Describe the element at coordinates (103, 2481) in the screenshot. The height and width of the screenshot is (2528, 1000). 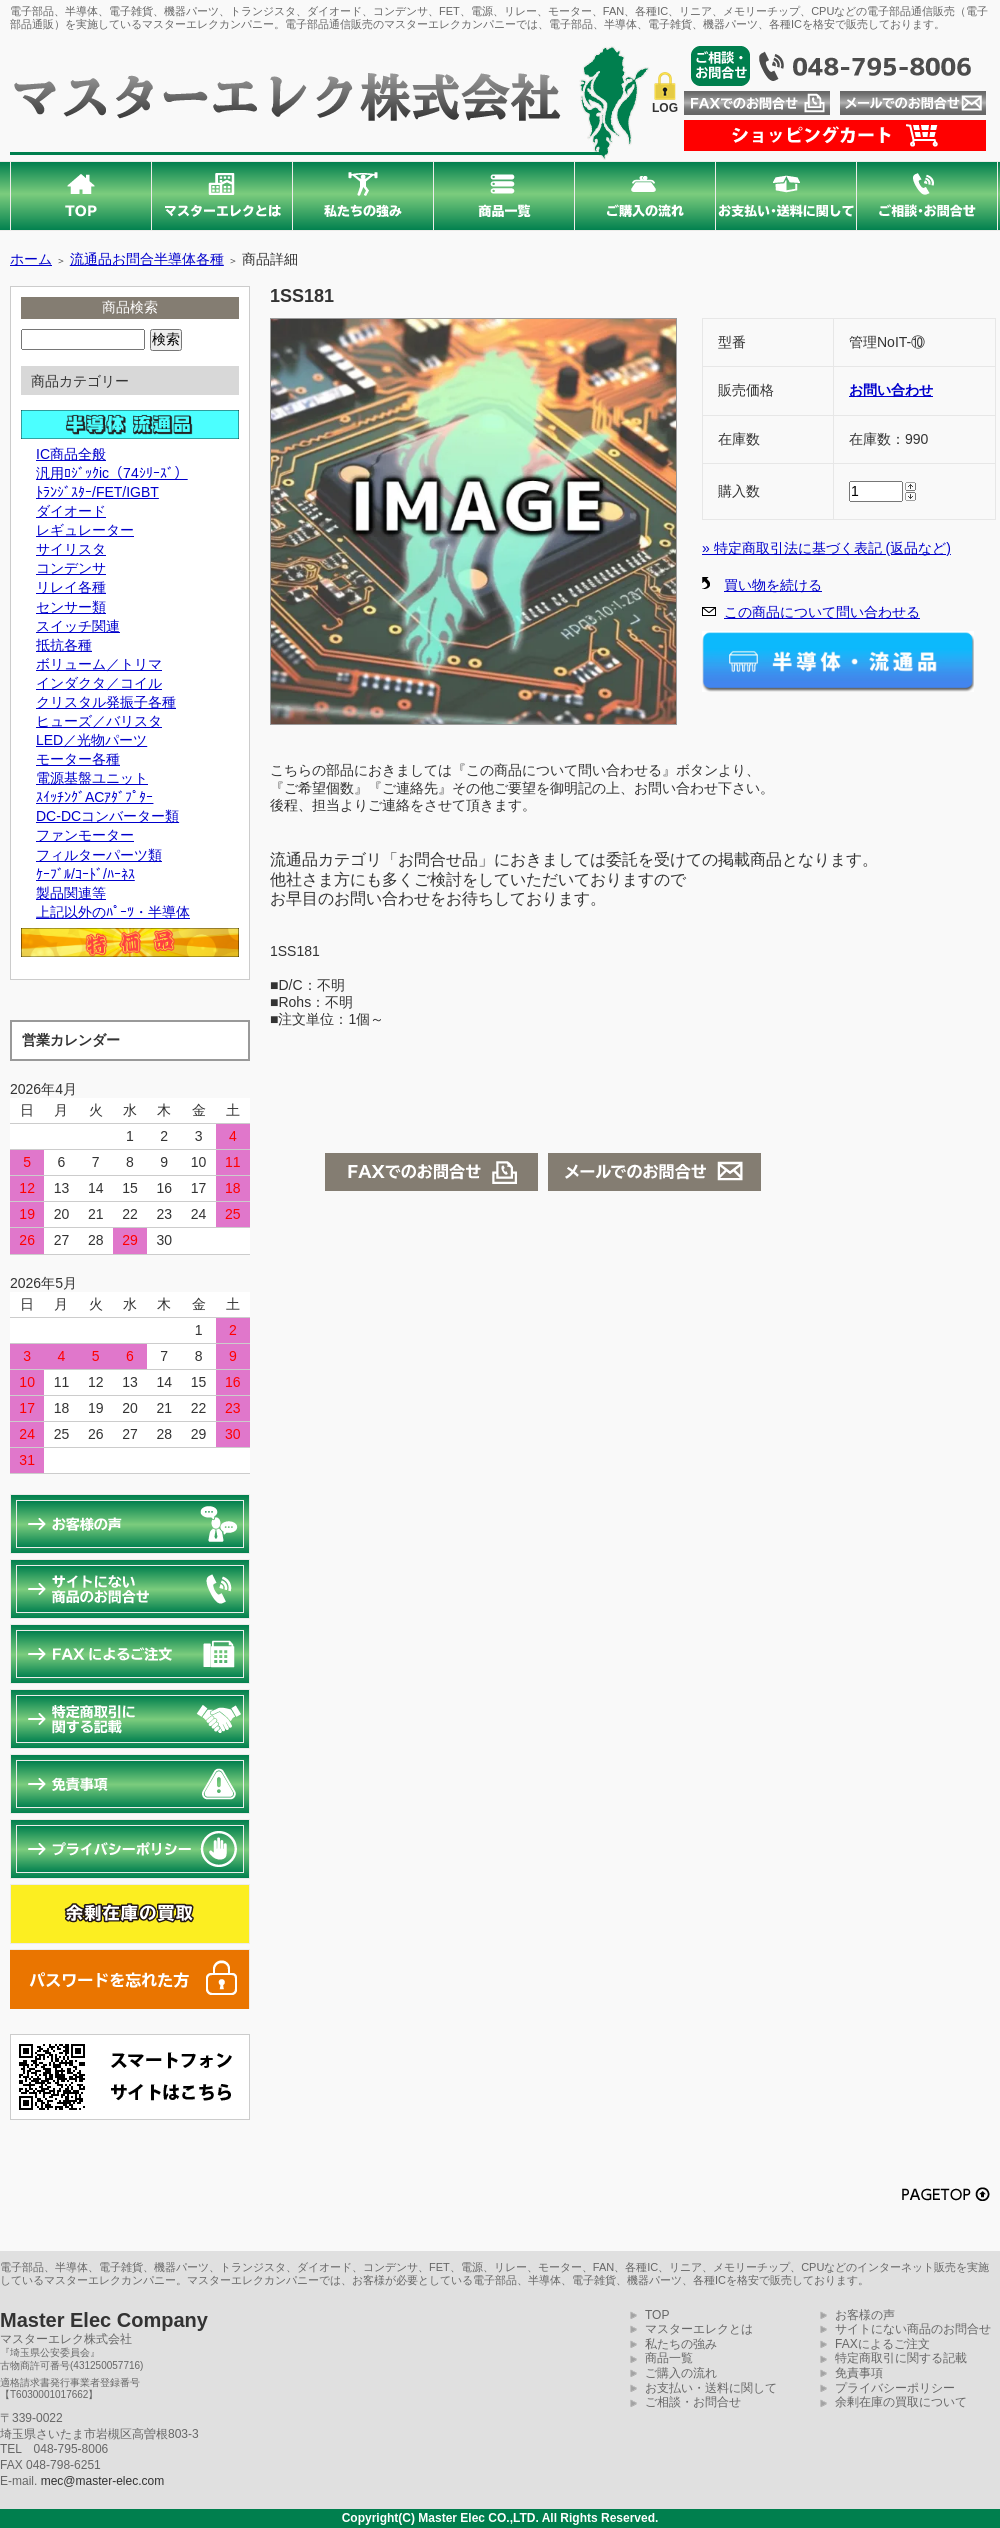
I see `mec@master-elec.com` at that location.